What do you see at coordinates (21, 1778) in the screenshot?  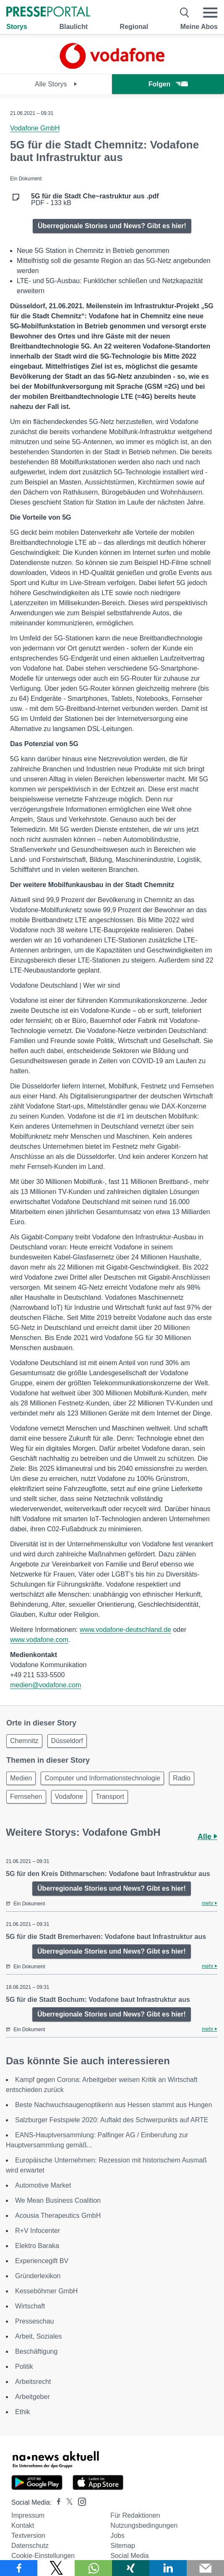 I see `Medien` at bounding box center [21, 1778].